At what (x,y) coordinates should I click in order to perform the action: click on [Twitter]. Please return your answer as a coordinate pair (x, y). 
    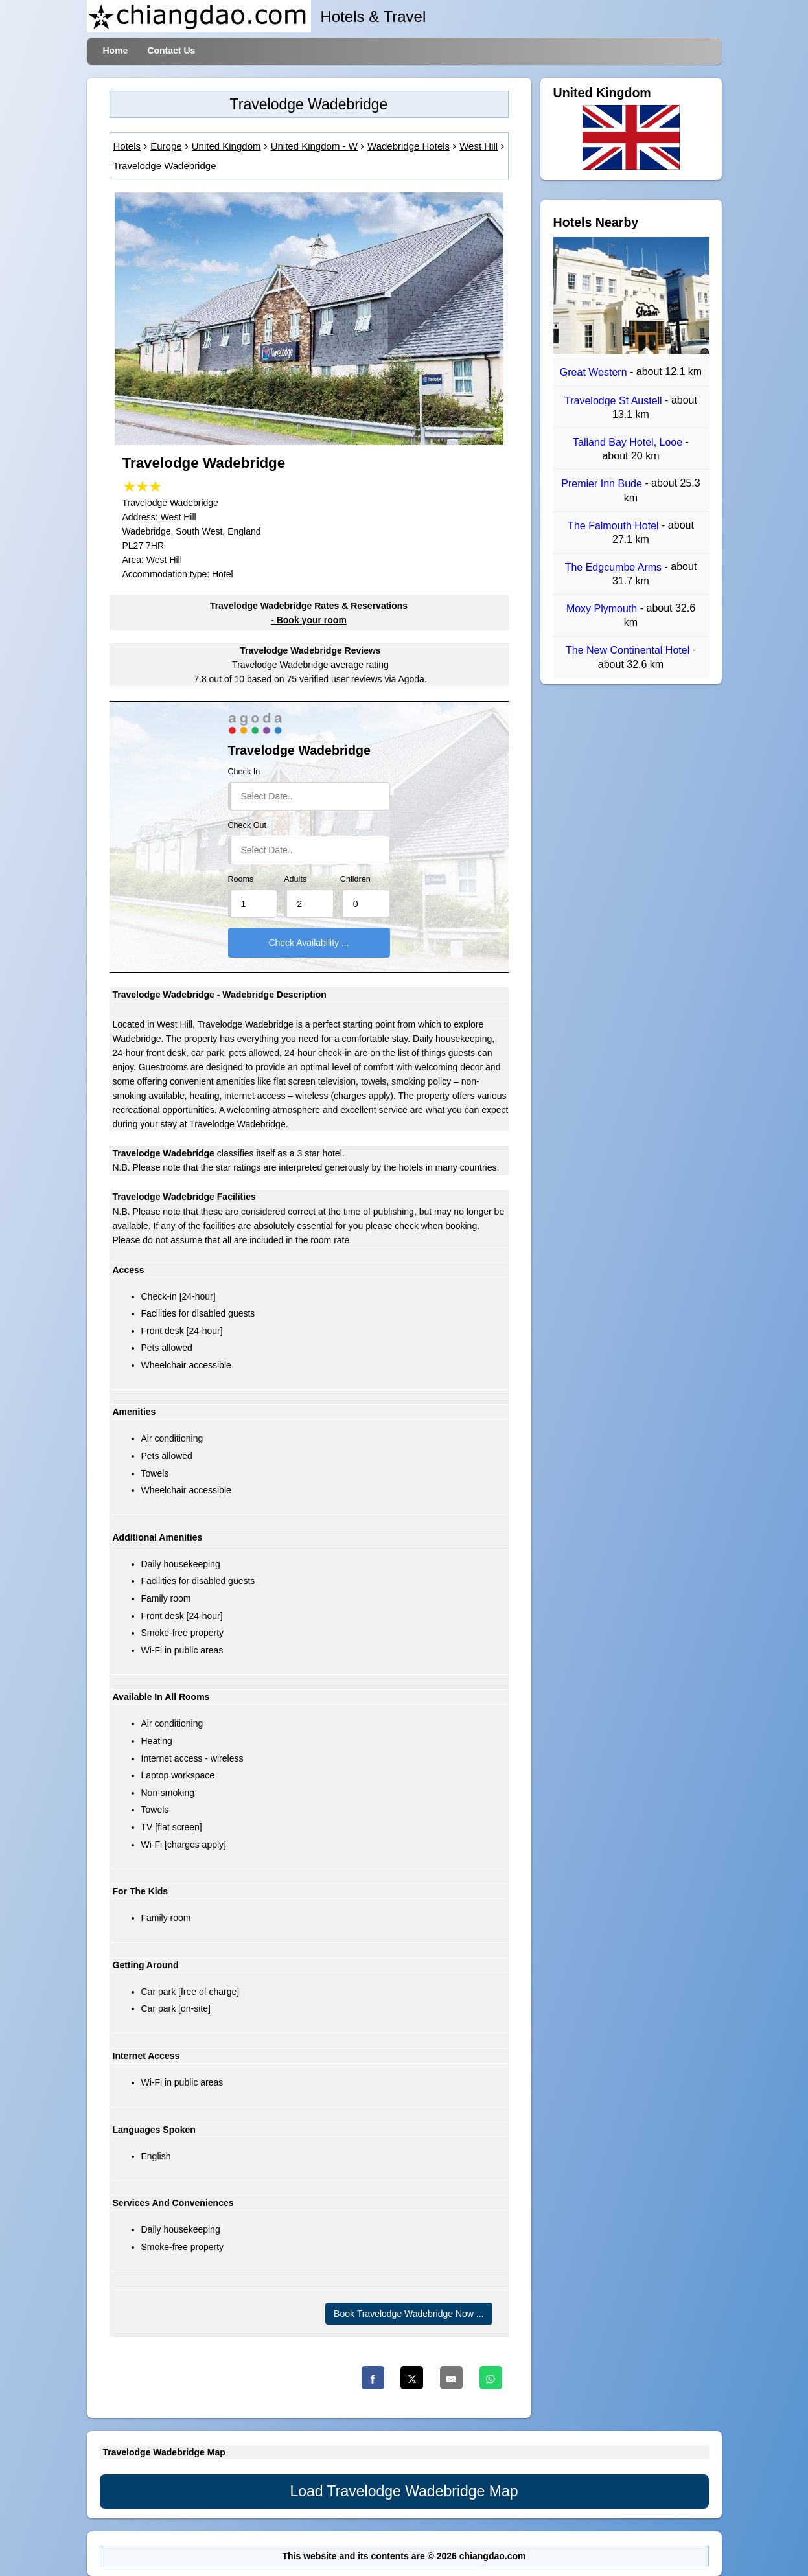
    Looking at the image, I should click on (411, 2377).